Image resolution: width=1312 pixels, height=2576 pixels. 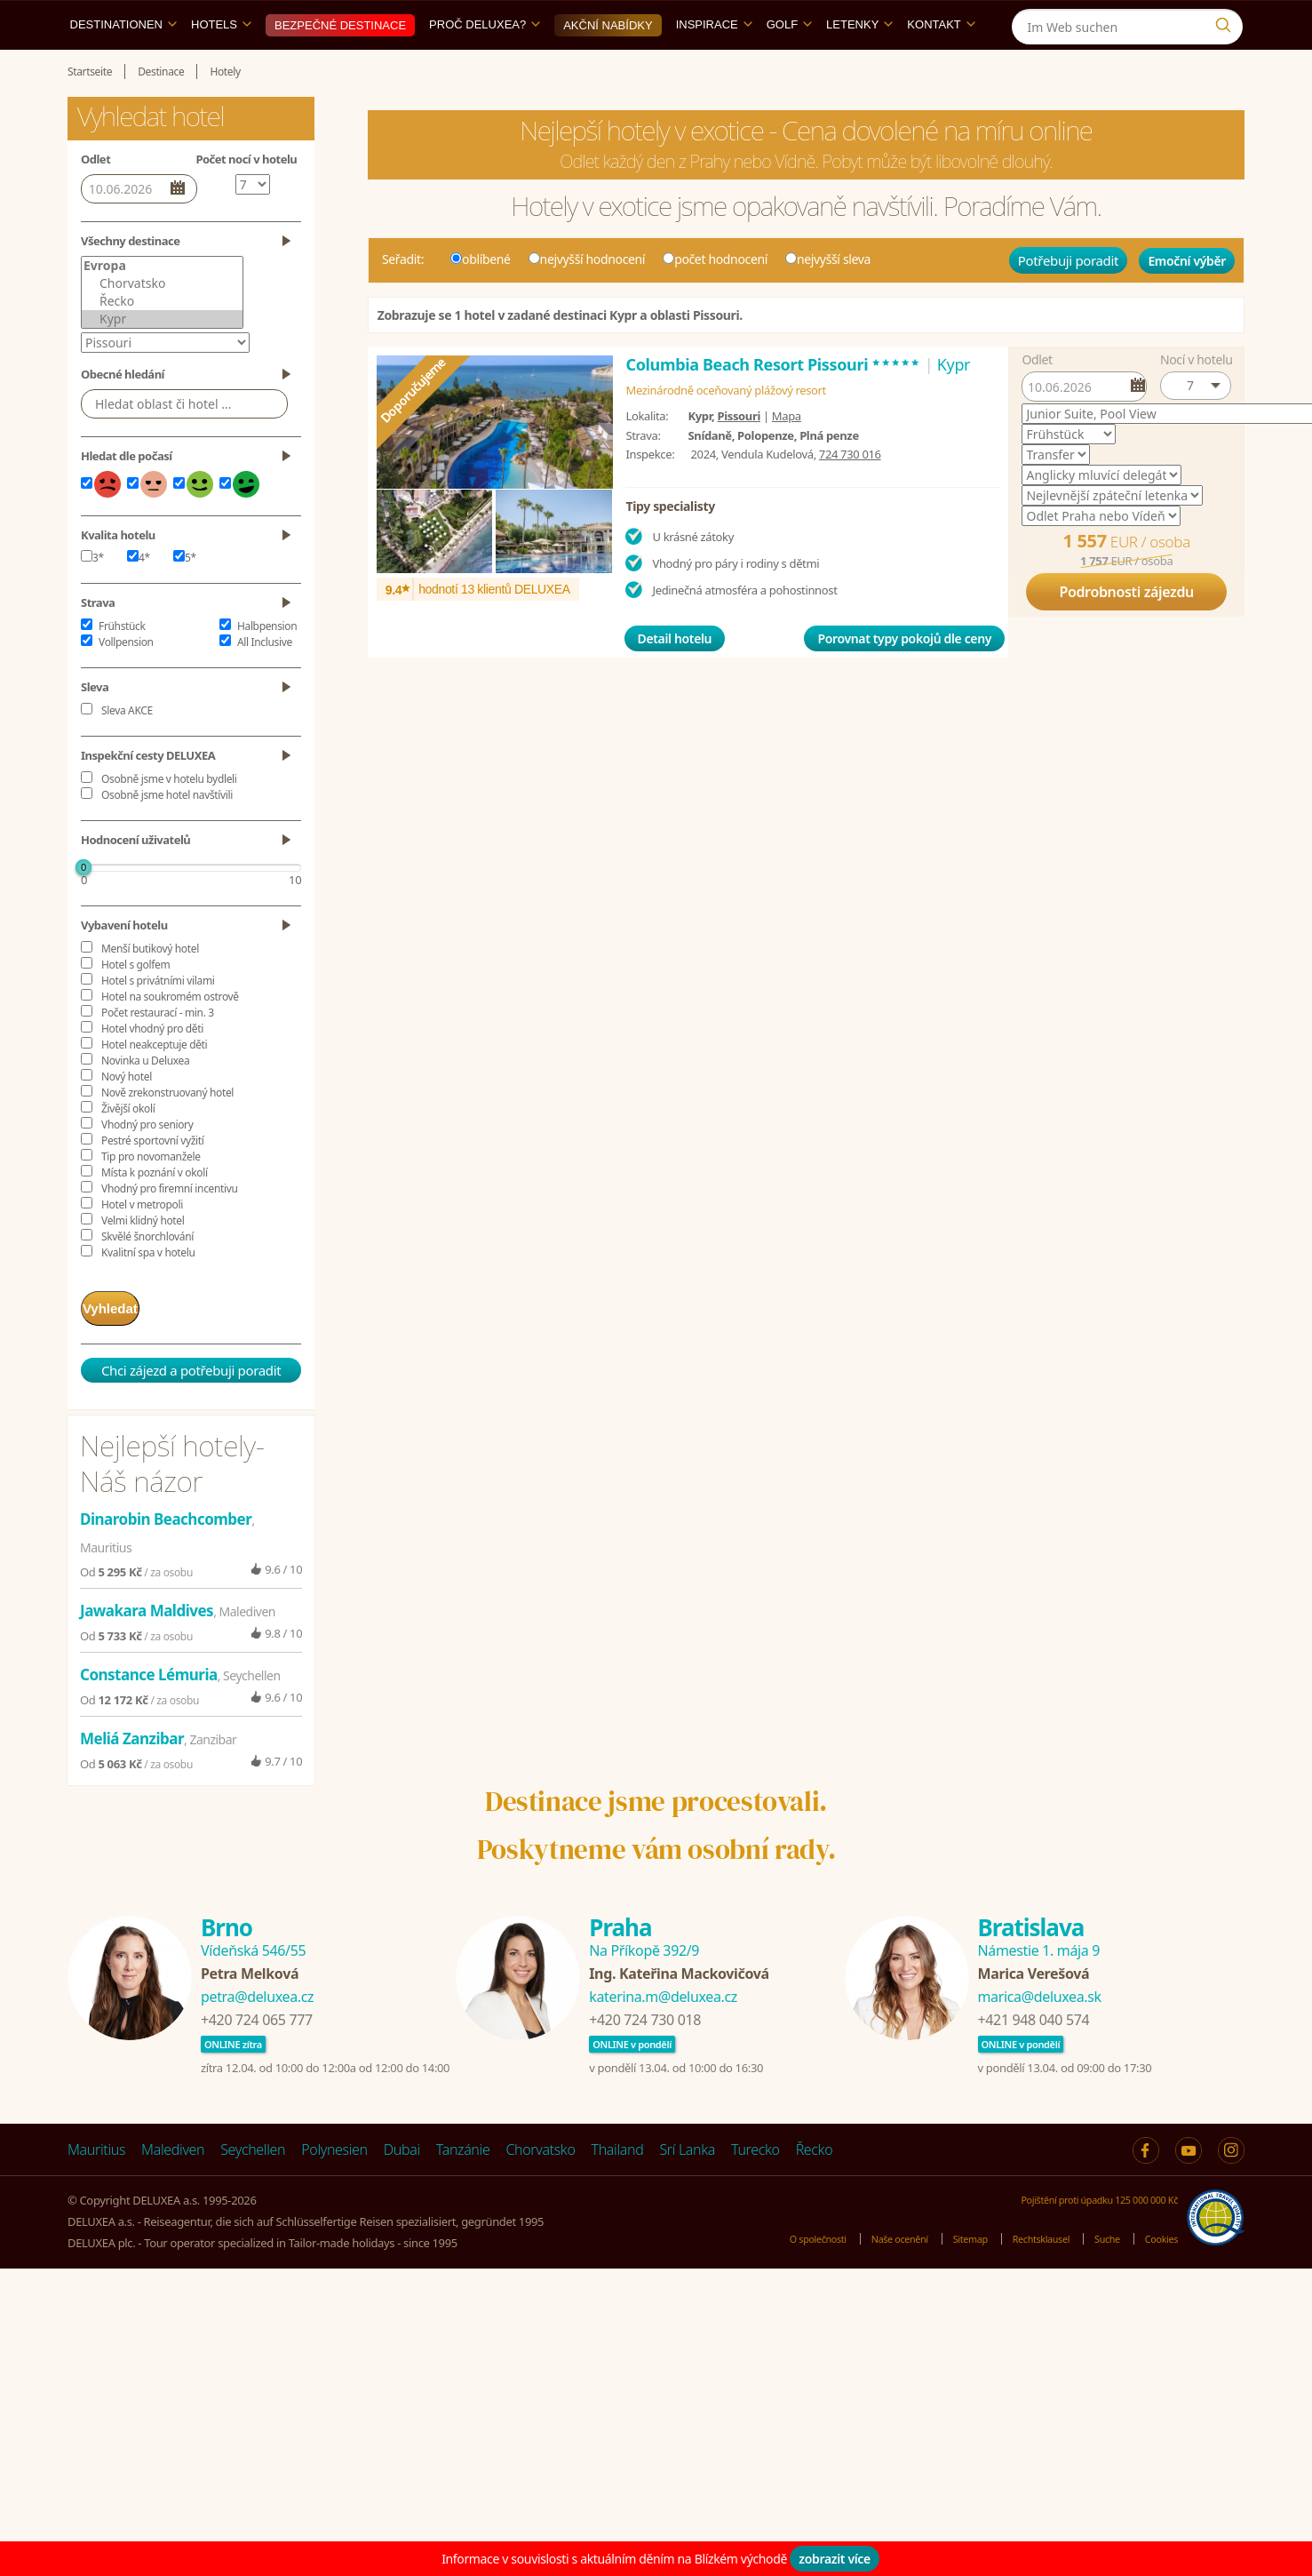 I want to click on +421 948 040 574, so click(x=1034, y=2053).